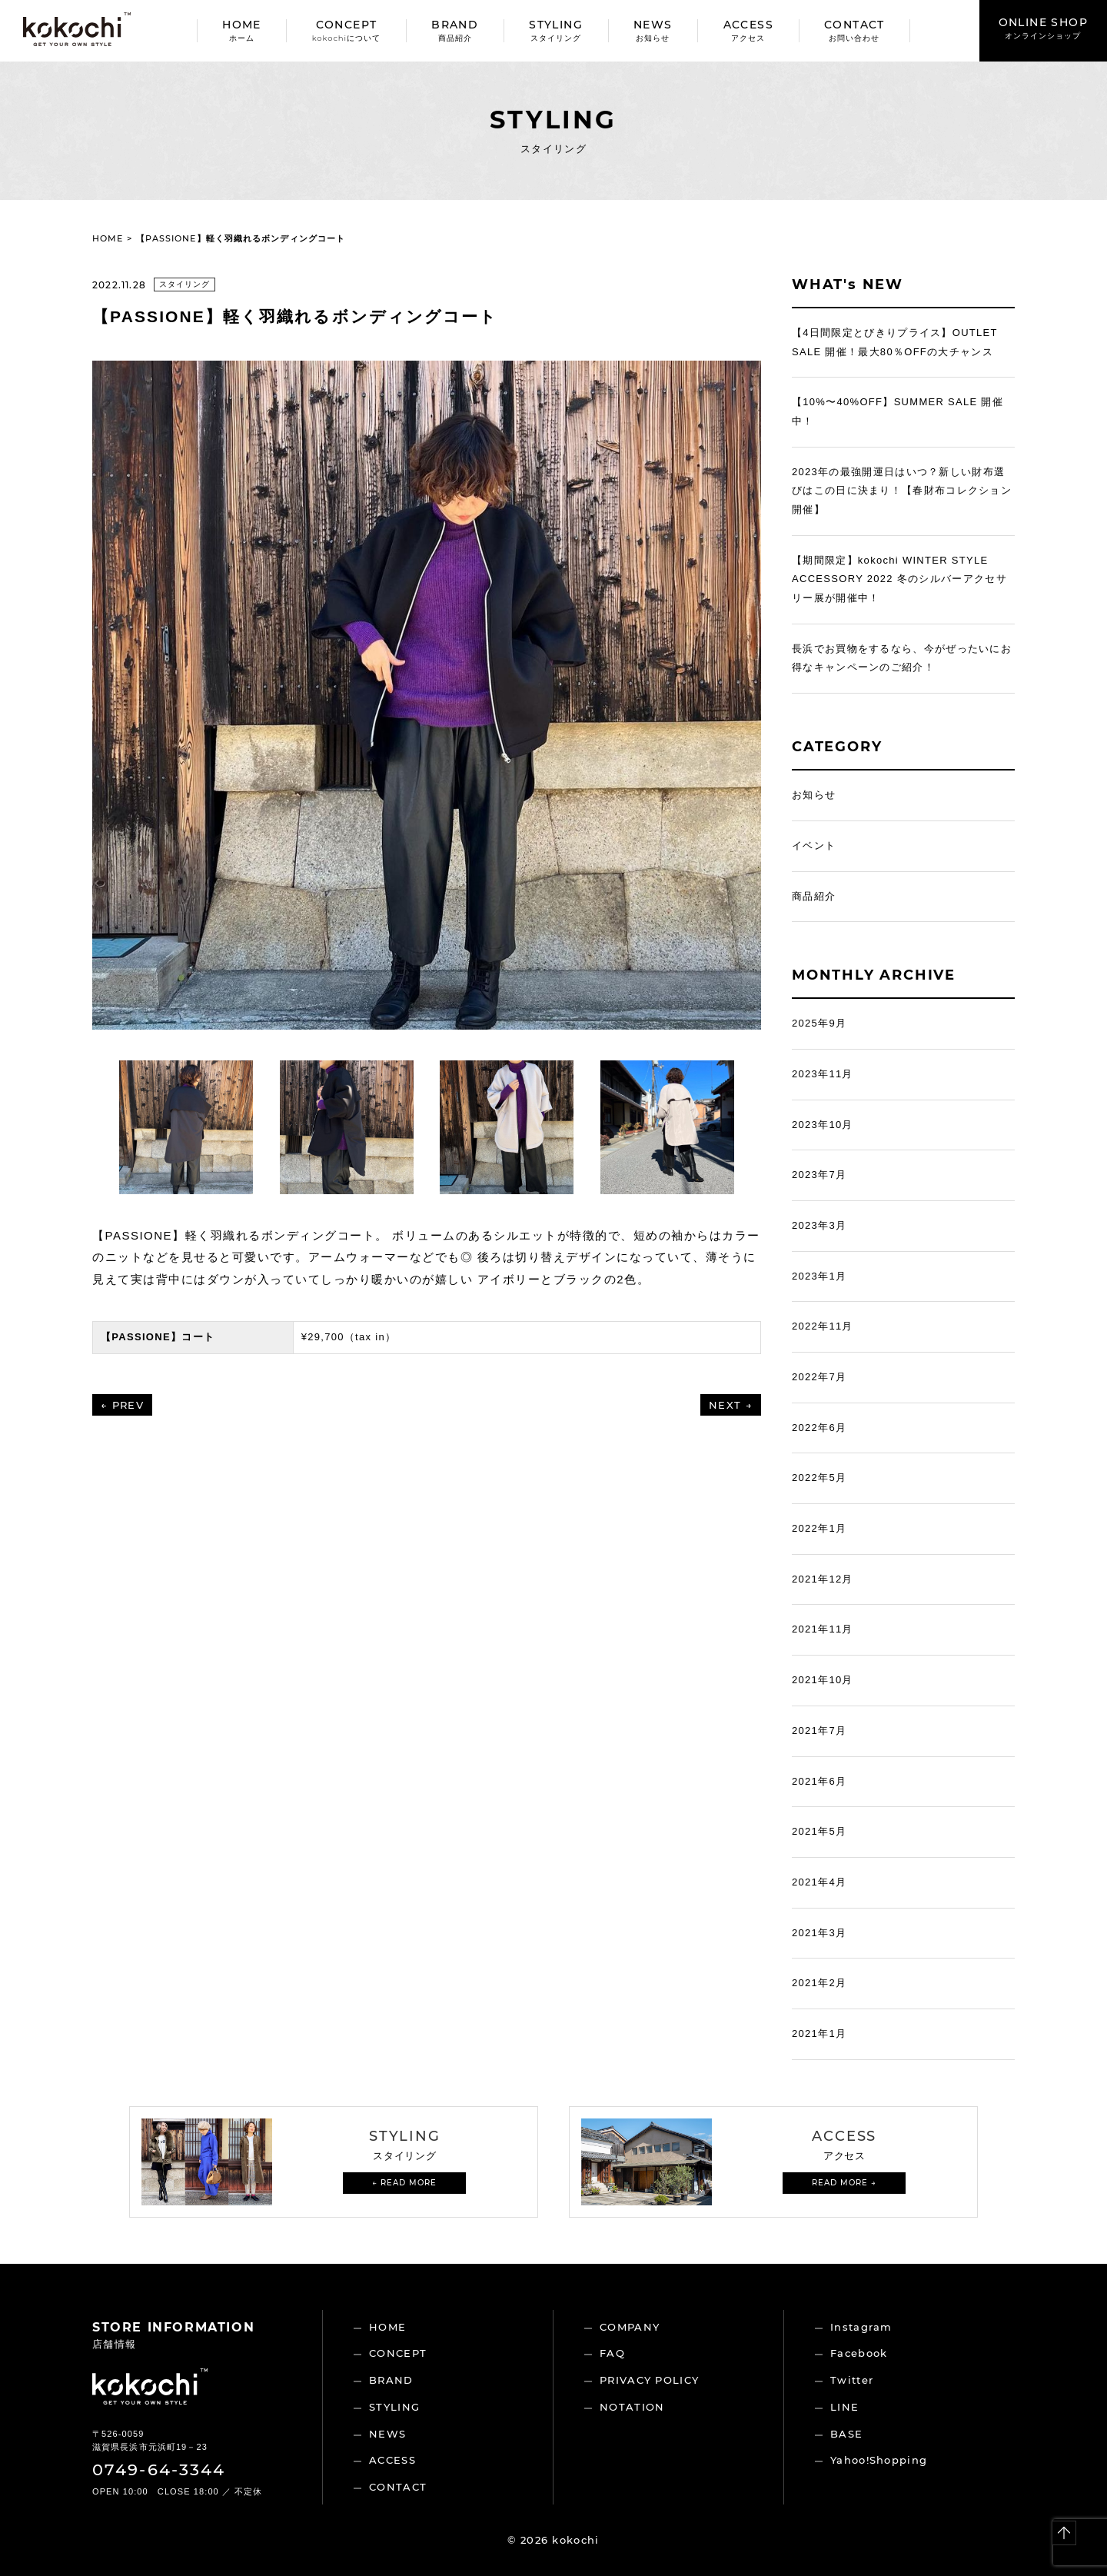 The width and height of the screenshot is (1107, 2576). What do you see at coordinates (822, 1326) in the screenshot?
I see `2022年11月` at bounding box center [822, 1326].